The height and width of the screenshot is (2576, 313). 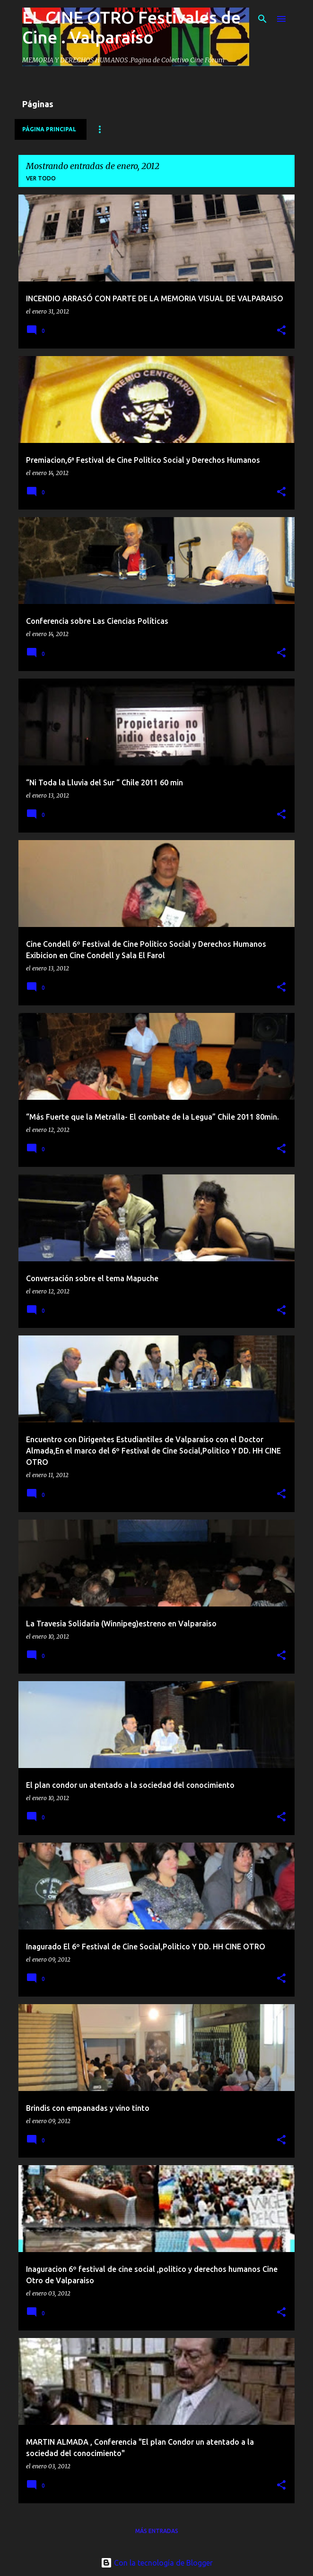 What do you see at coordinates (131, 27) in the screenshot?
I see `EL CINE OTRO Festivales de Cine . Valparaíso` at bounding box center [131, 27].